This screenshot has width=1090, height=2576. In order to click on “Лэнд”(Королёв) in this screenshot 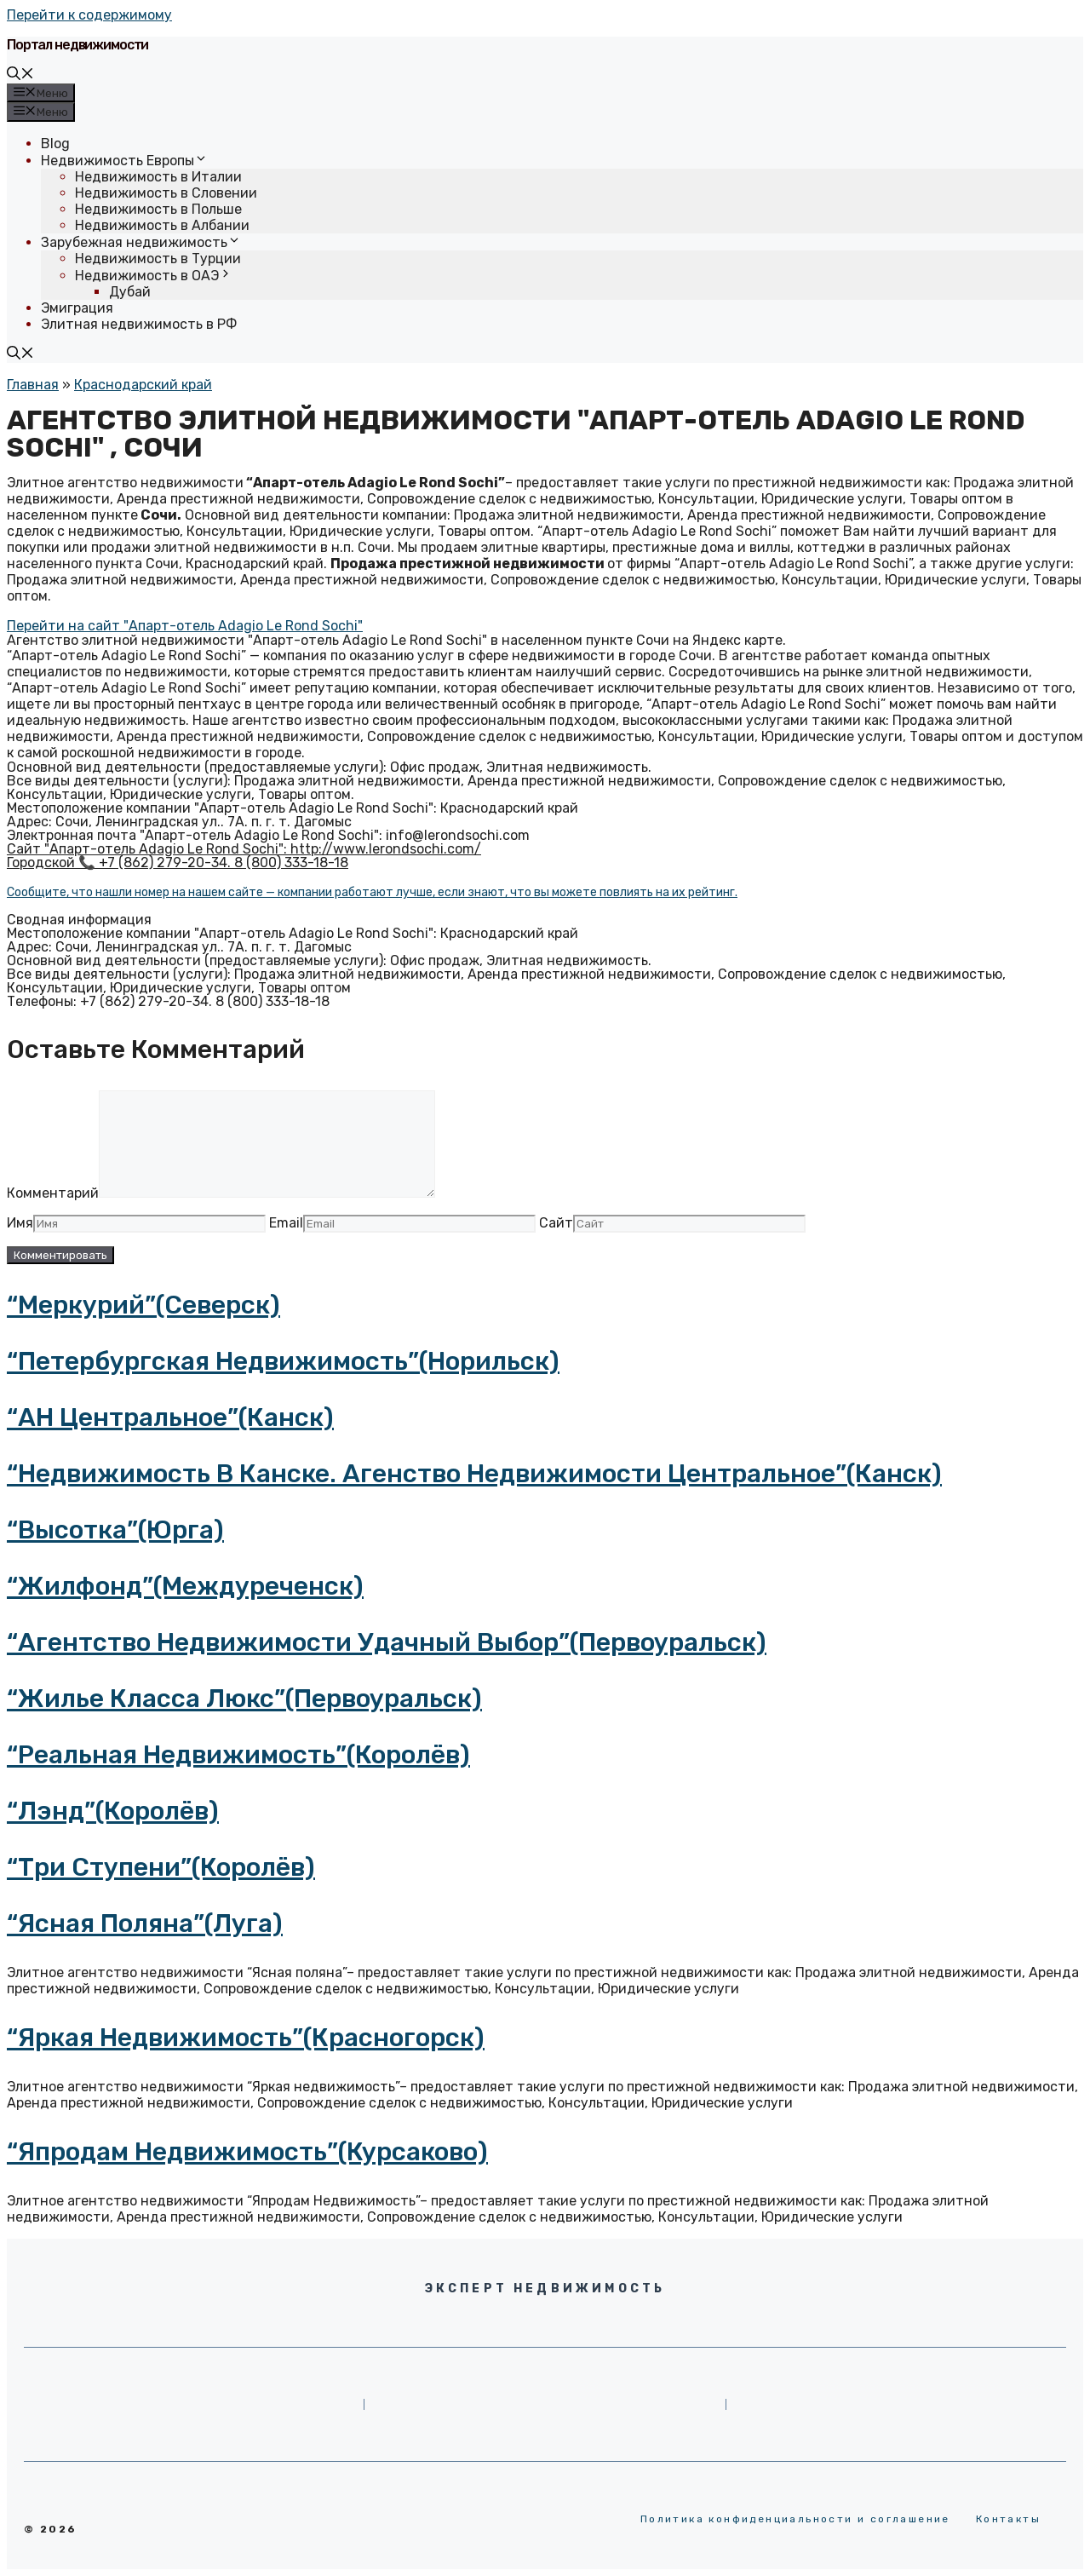, I will do `click(113, 1811)`.